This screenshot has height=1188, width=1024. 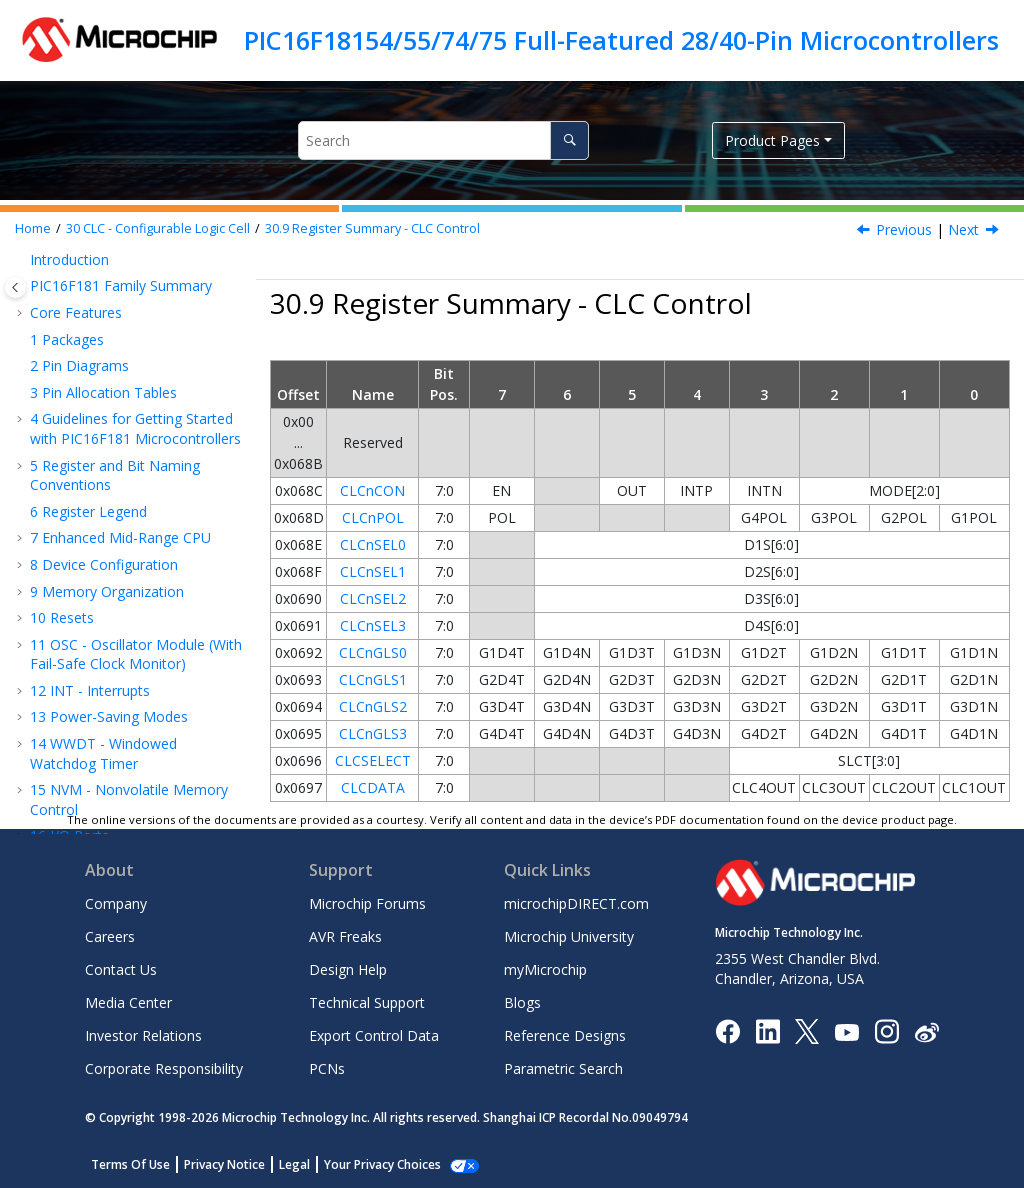 I want to click on Effects of a Reset, so click(x=117, y=297).